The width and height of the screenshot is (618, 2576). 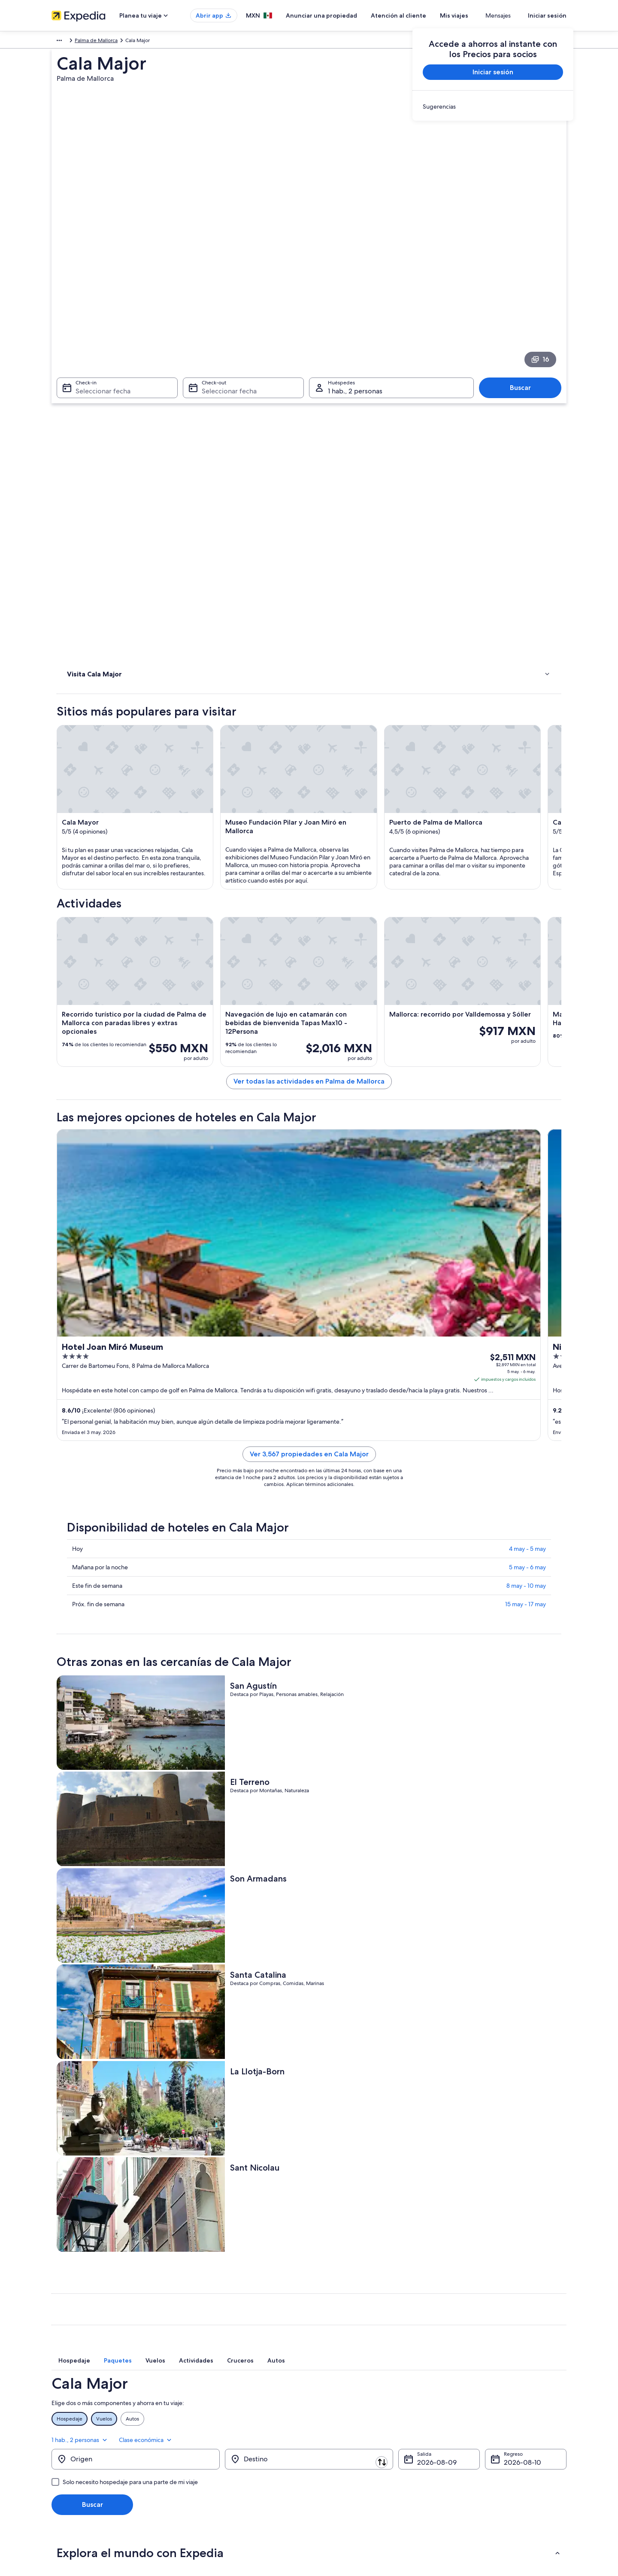 What do you see at coordinates (69, 2481) in the screenshot?
I see `Sala de prensa [link]` at bounding box center [69, 2481].